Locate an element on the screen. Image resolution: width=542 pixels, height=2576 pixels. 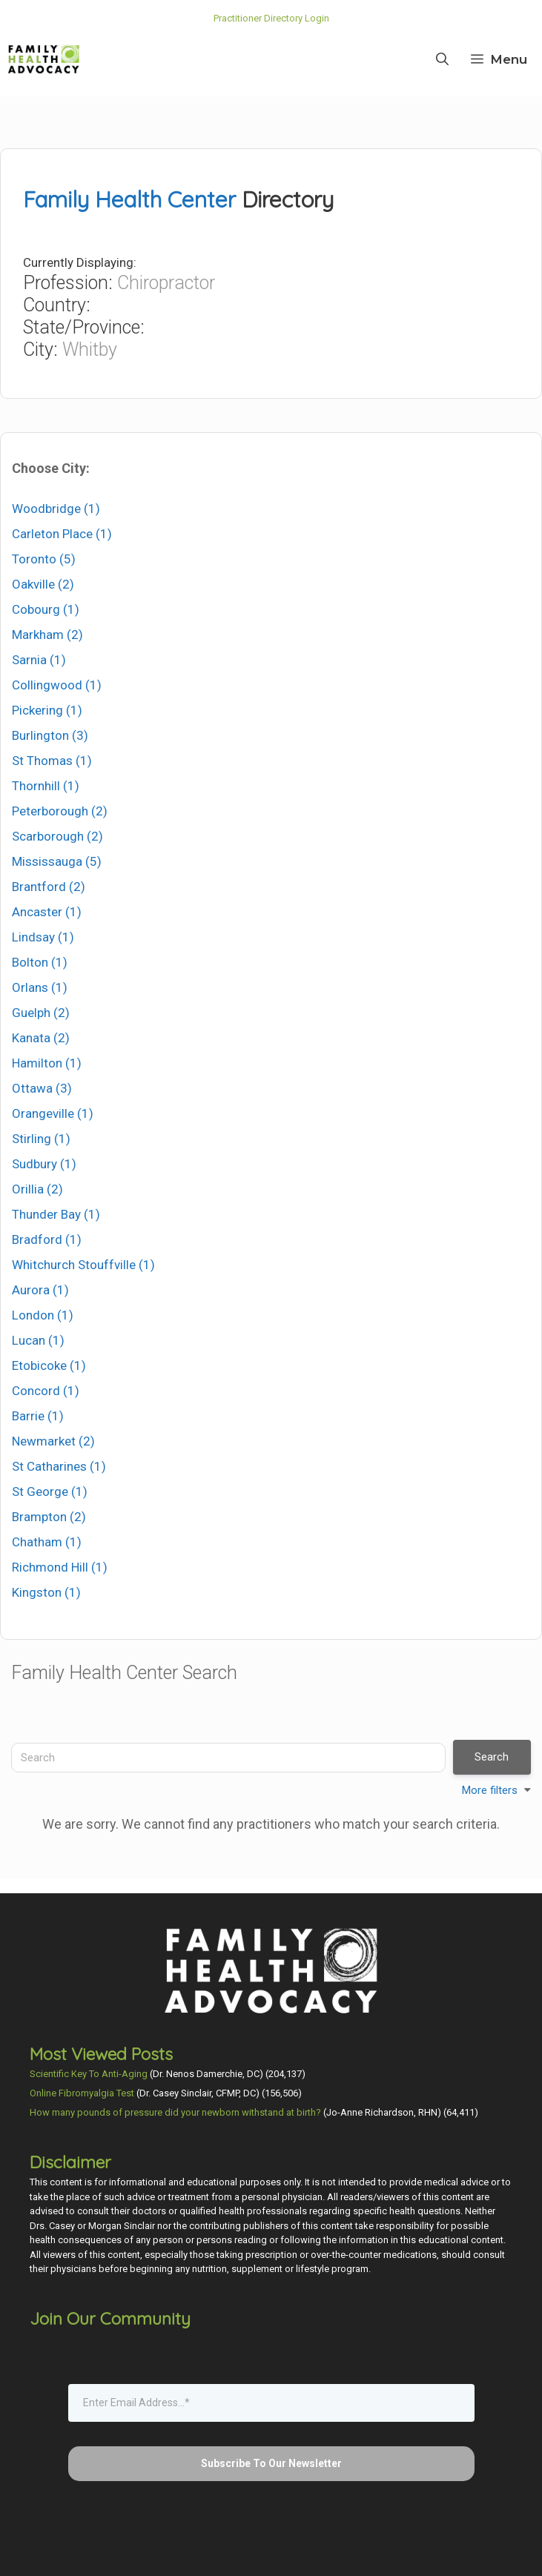
Thornhill (1) is located at coordinates (45, 785).